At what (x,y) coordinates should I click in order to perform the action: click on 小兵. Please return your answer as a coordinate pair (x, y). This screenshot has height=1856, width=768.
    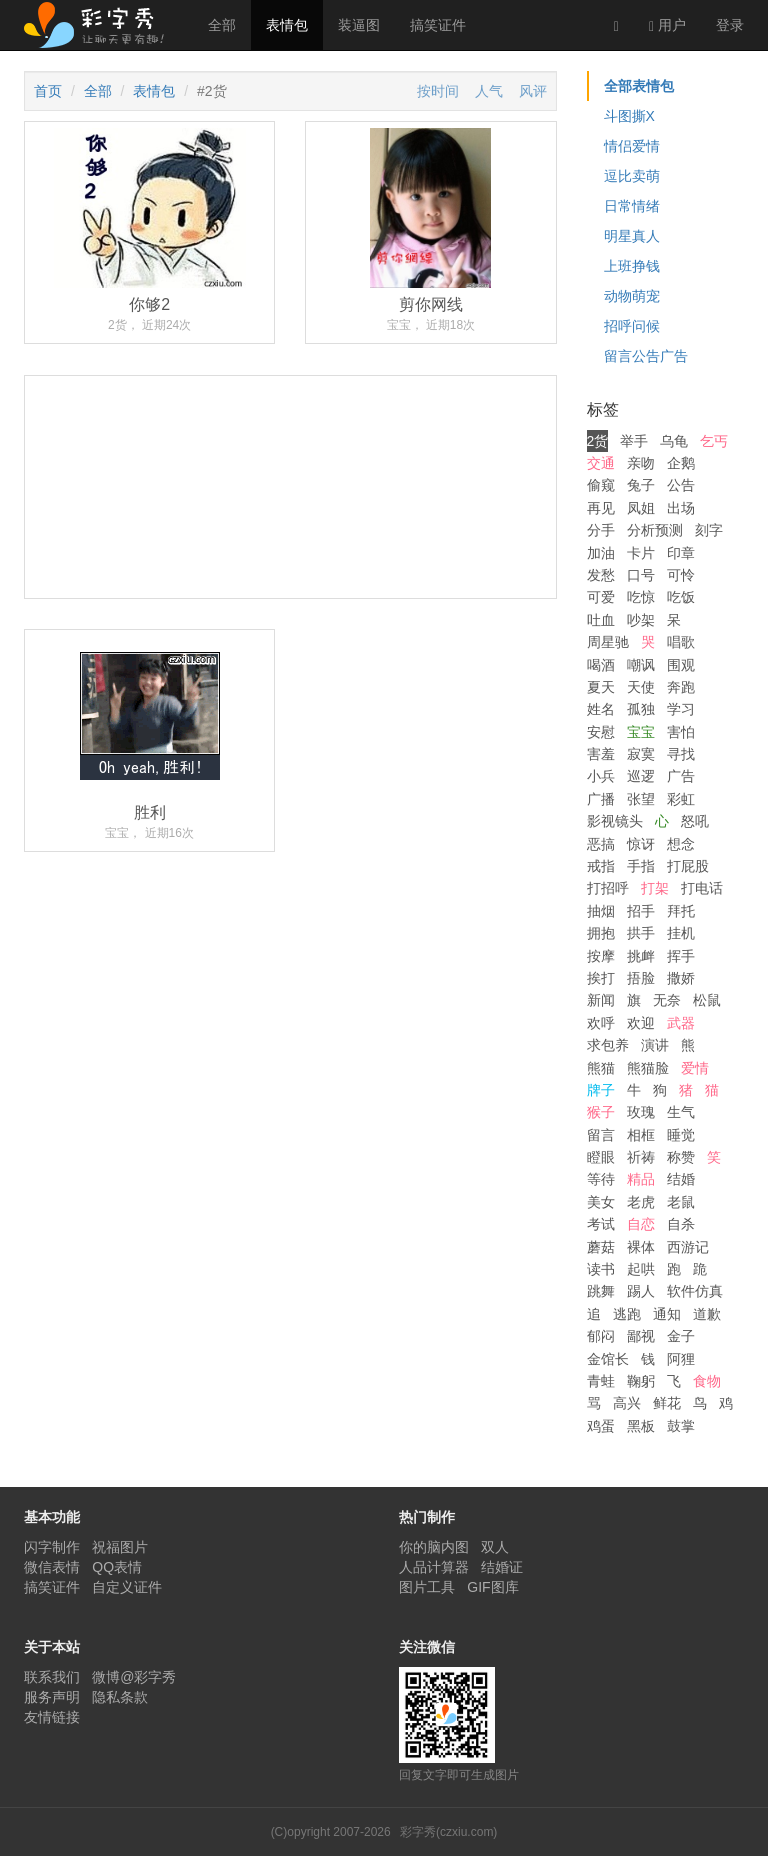
    Looking at the image, I should click on (601, 776).